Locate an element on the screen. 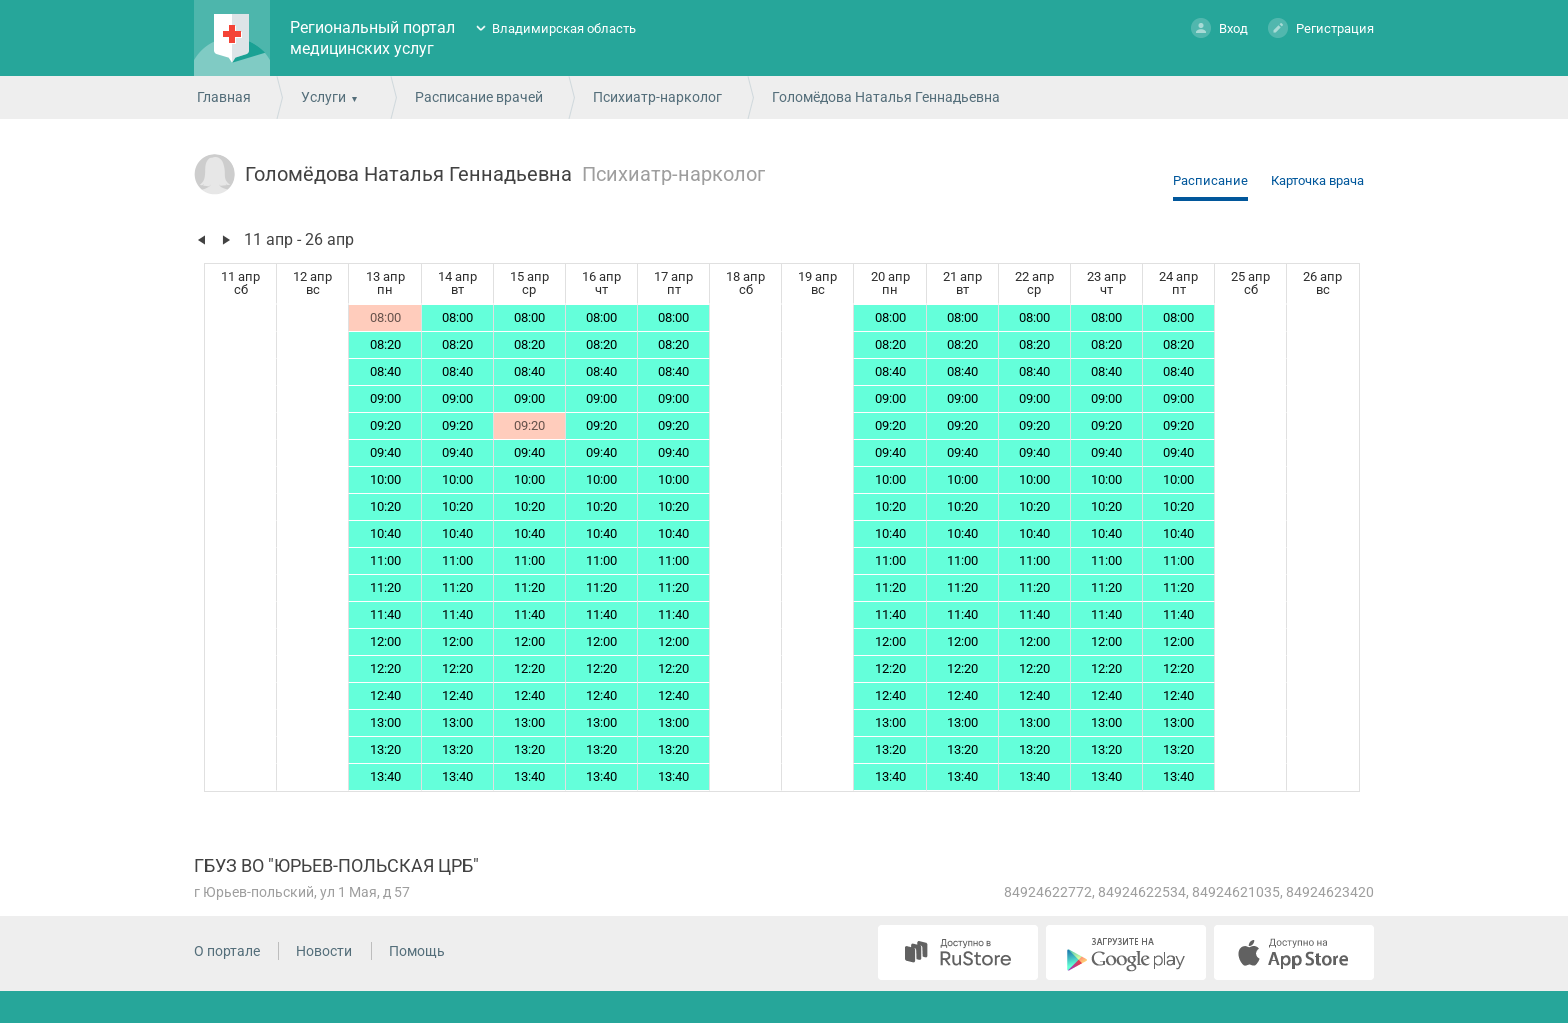  Расписание врачей is located at coordinates (479, 97).